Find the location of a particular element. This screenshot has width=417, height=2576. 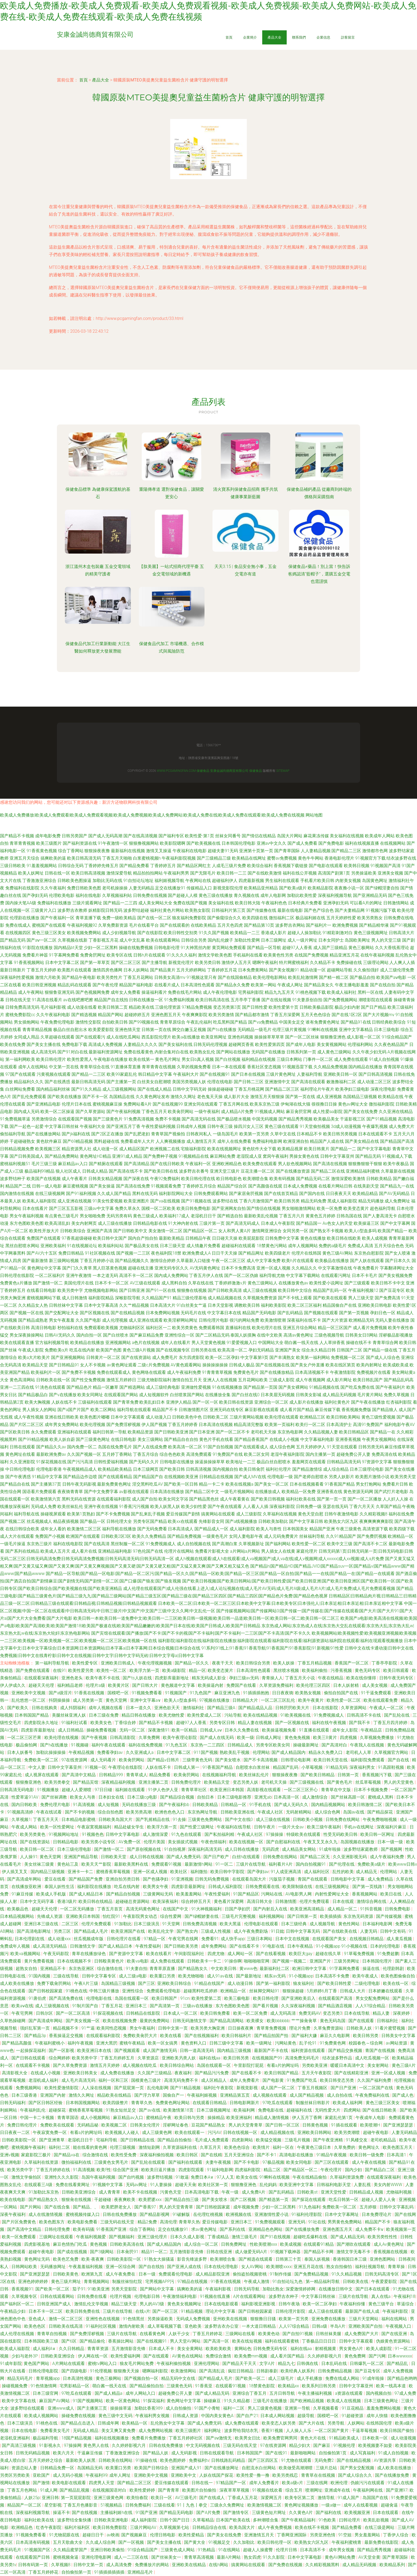

欧美精品资源 is located at coordinates (140, 1432).